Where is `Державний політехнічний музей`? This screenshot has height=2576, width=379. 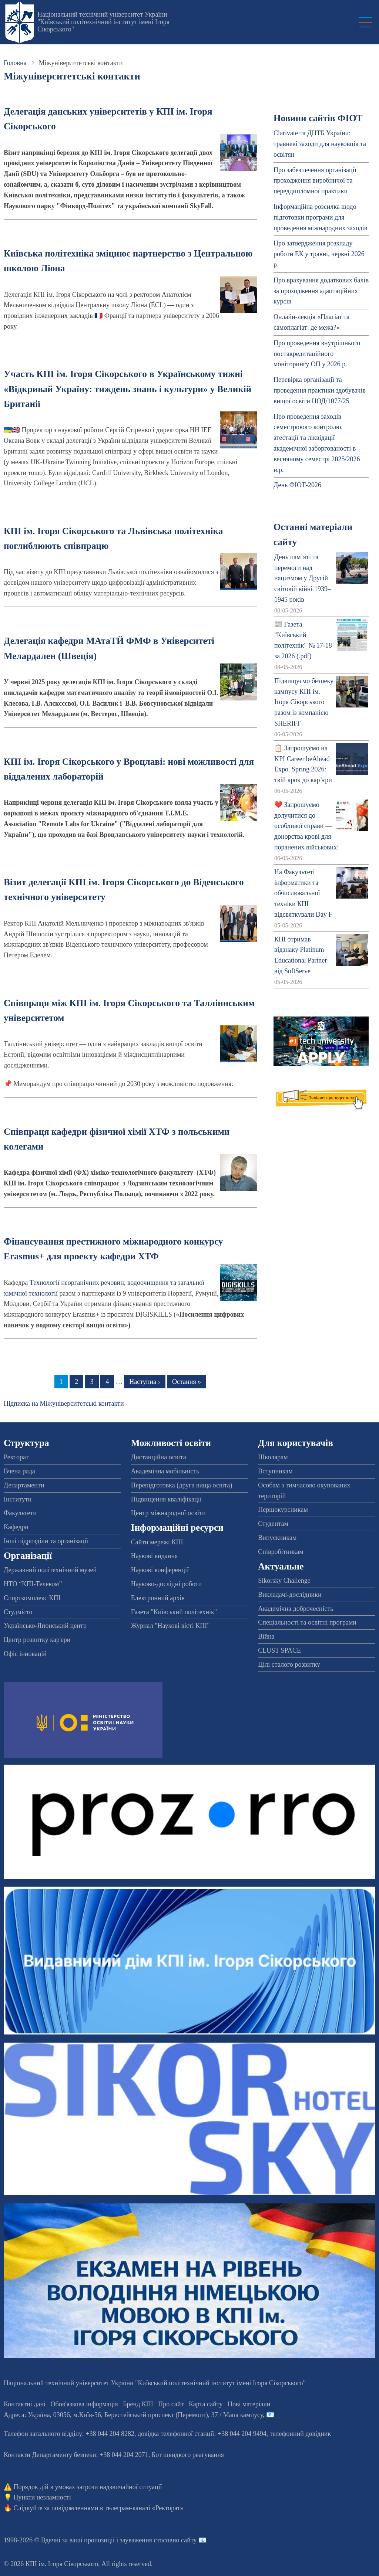
Державний політехнічний музей is located at coordinates (50, 1570).